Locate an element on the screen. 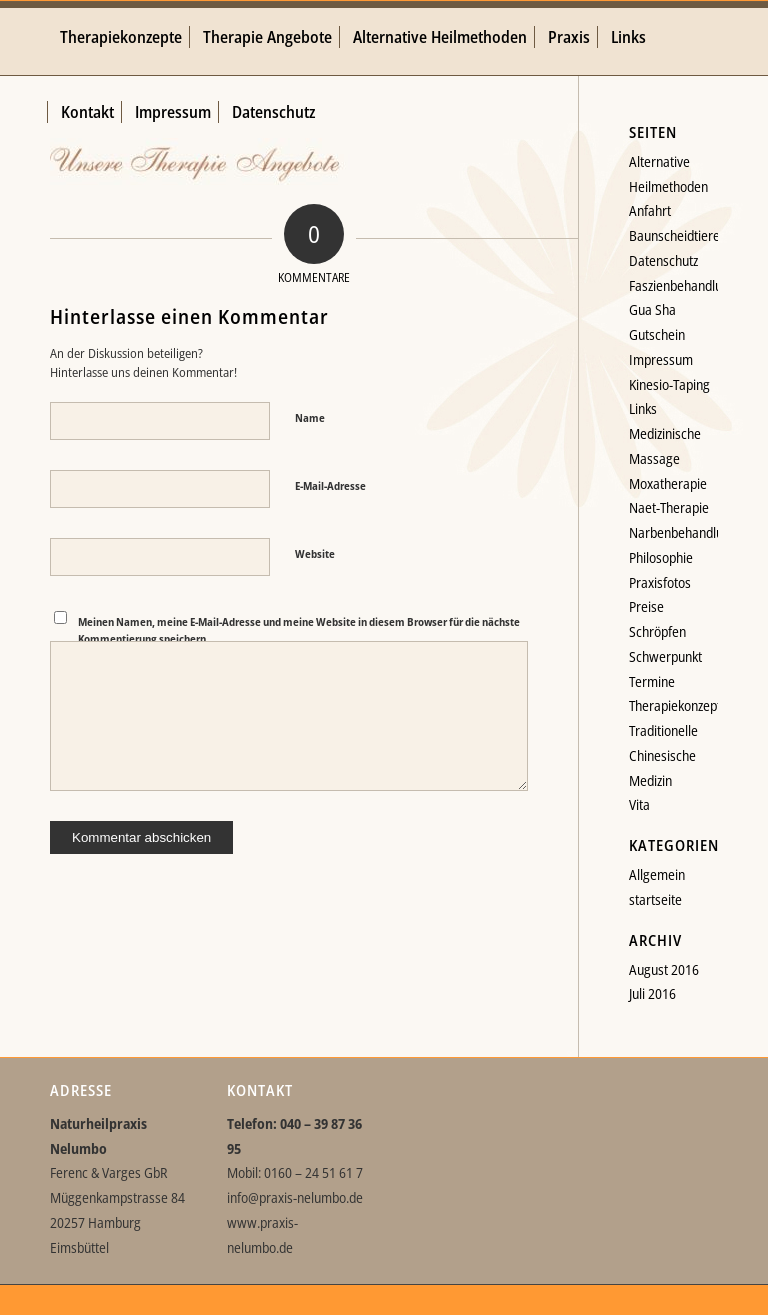  August 2016 is located at coordinates (664, 969).